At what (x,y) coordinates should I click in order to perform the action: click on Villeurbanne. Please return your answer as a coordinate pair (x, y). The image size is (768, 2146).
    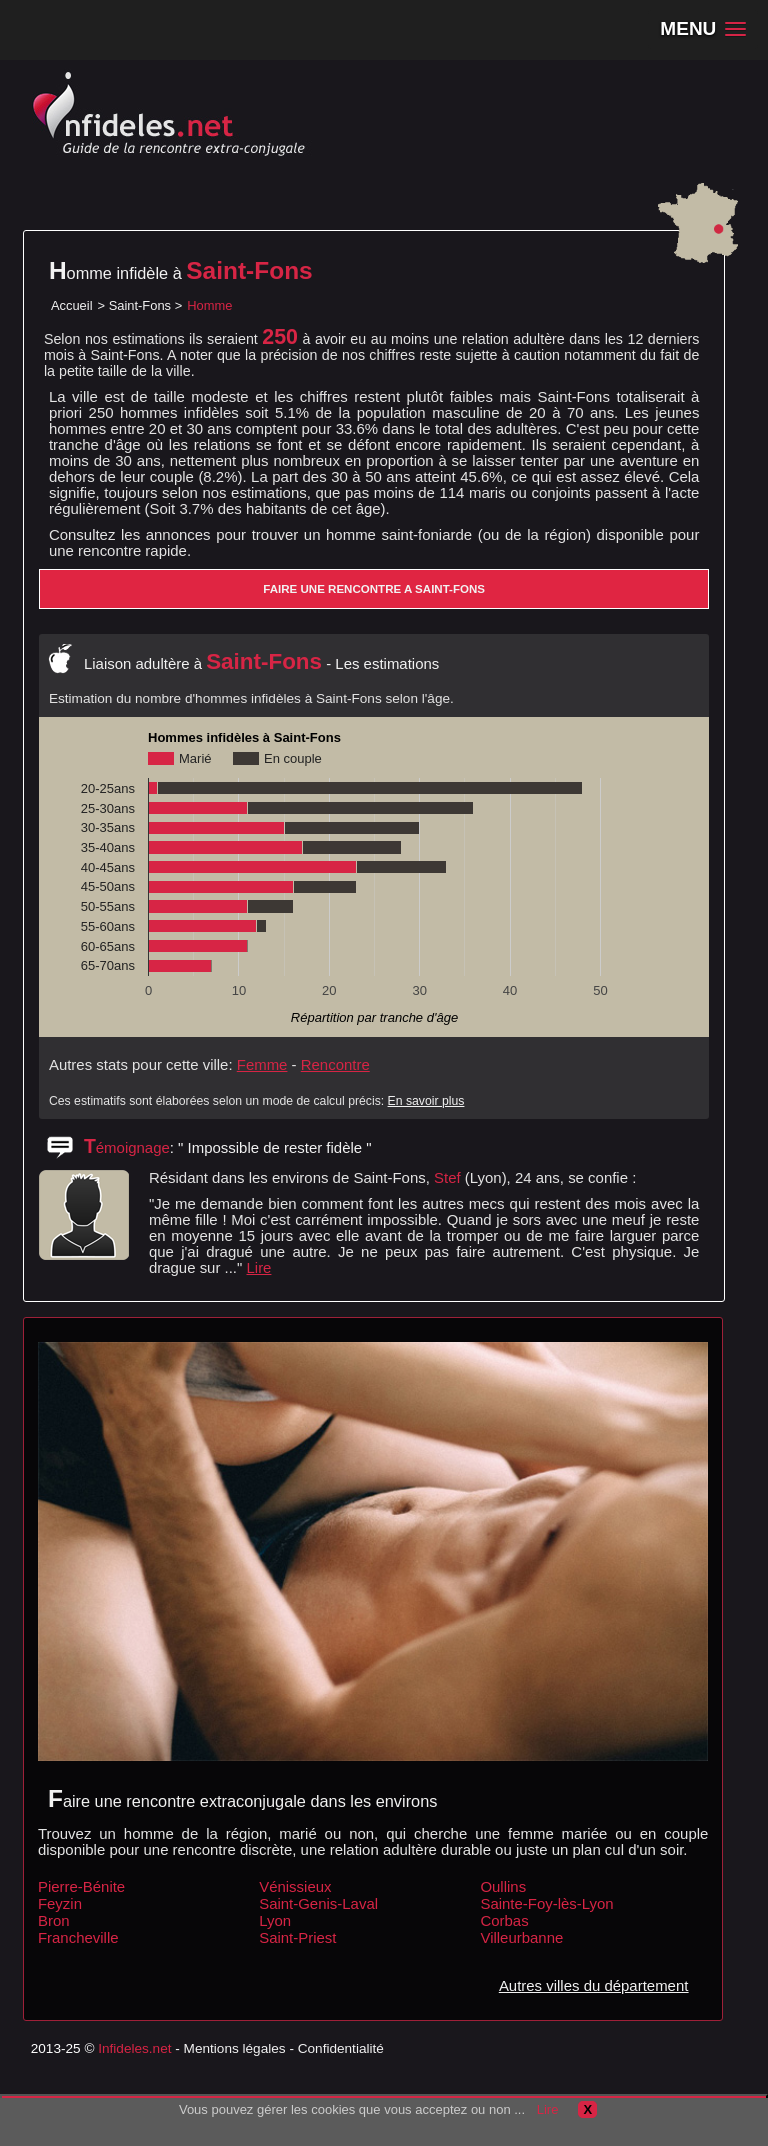
    Looking at the image, I should click on (521, 1937).